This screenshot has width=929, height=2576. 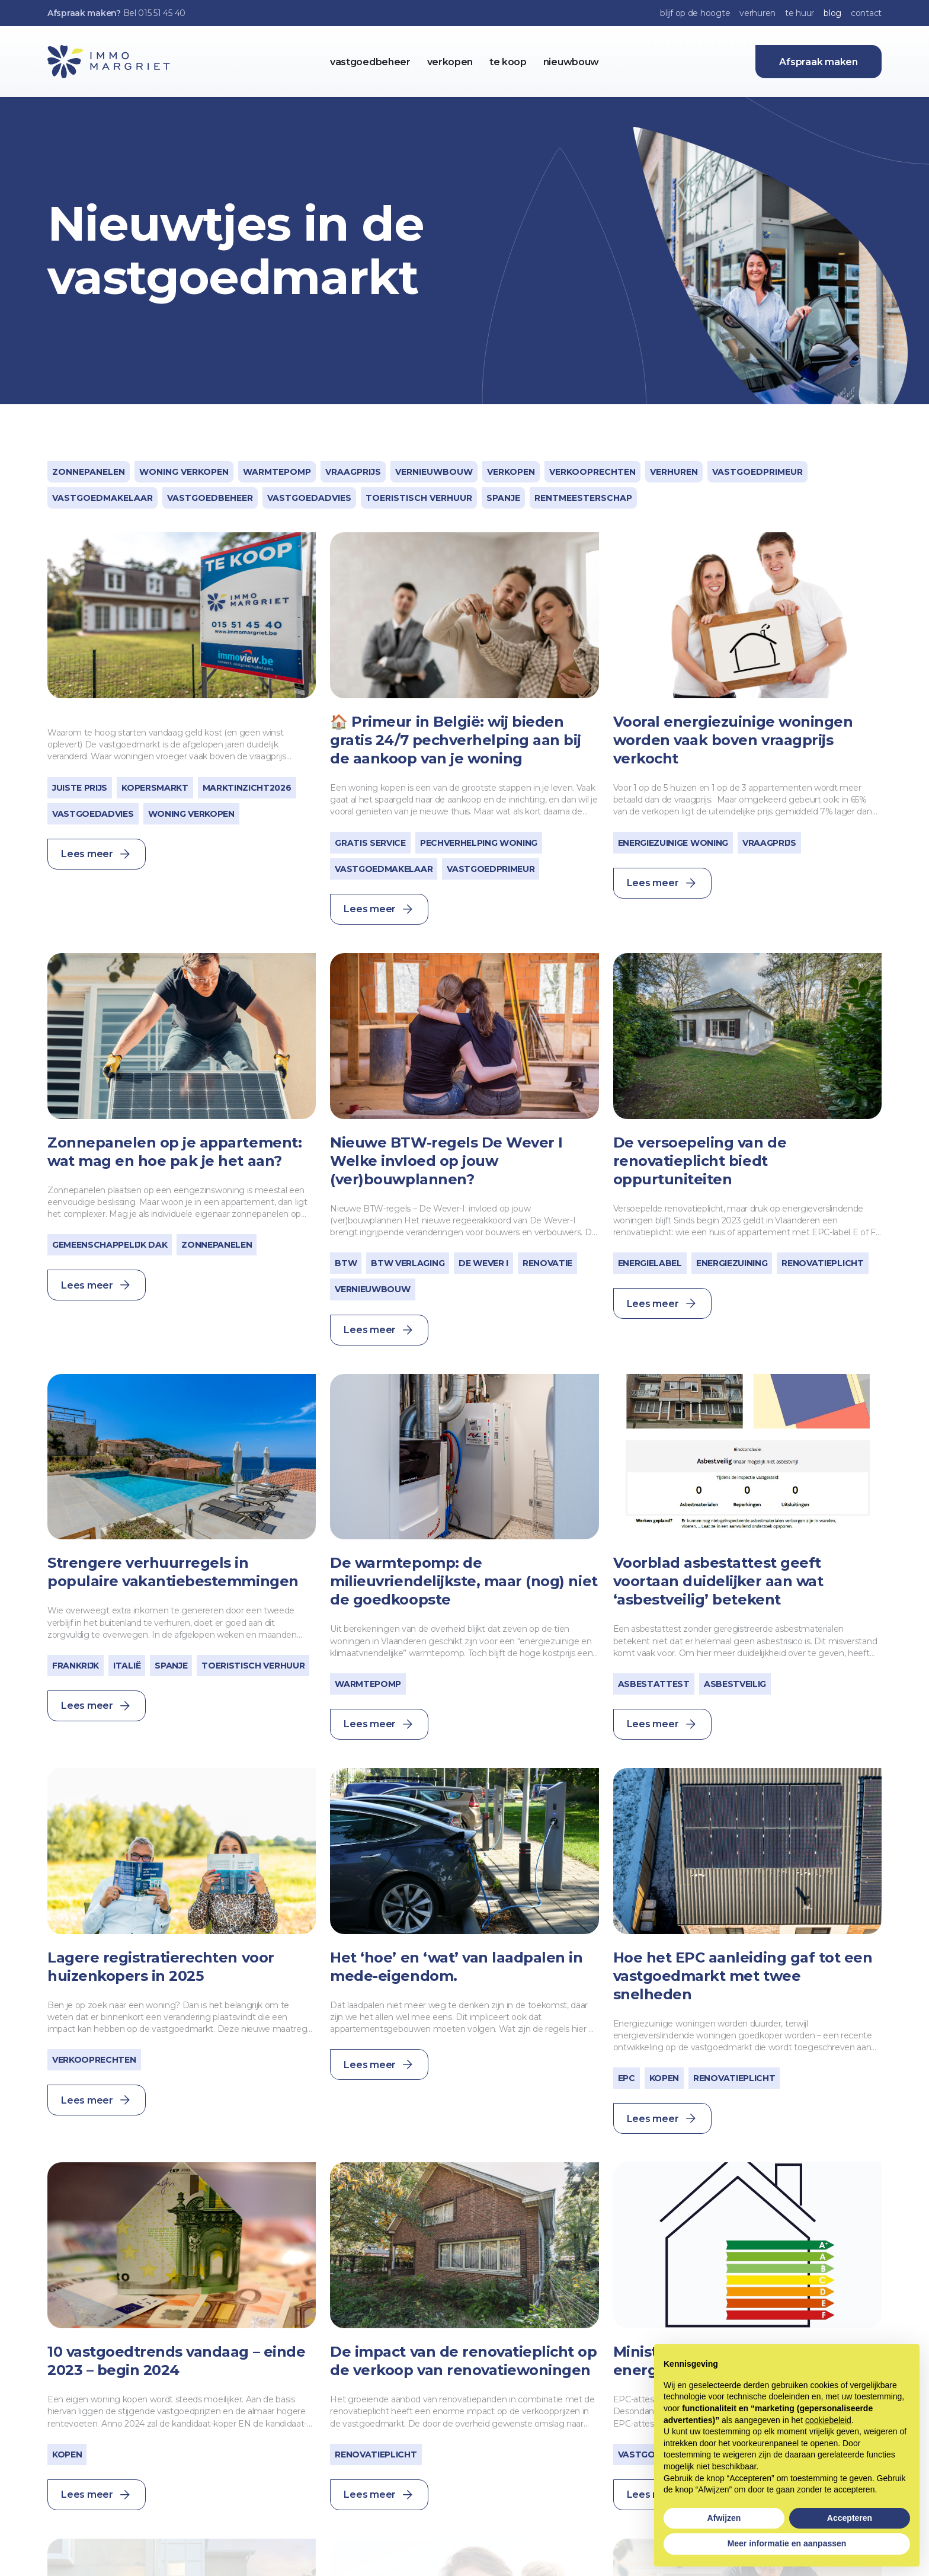 What do you see at coordinates (154, 13) in the screenshot?
I see `Bel 015 51 45 40` at bounding box center [154, 13].